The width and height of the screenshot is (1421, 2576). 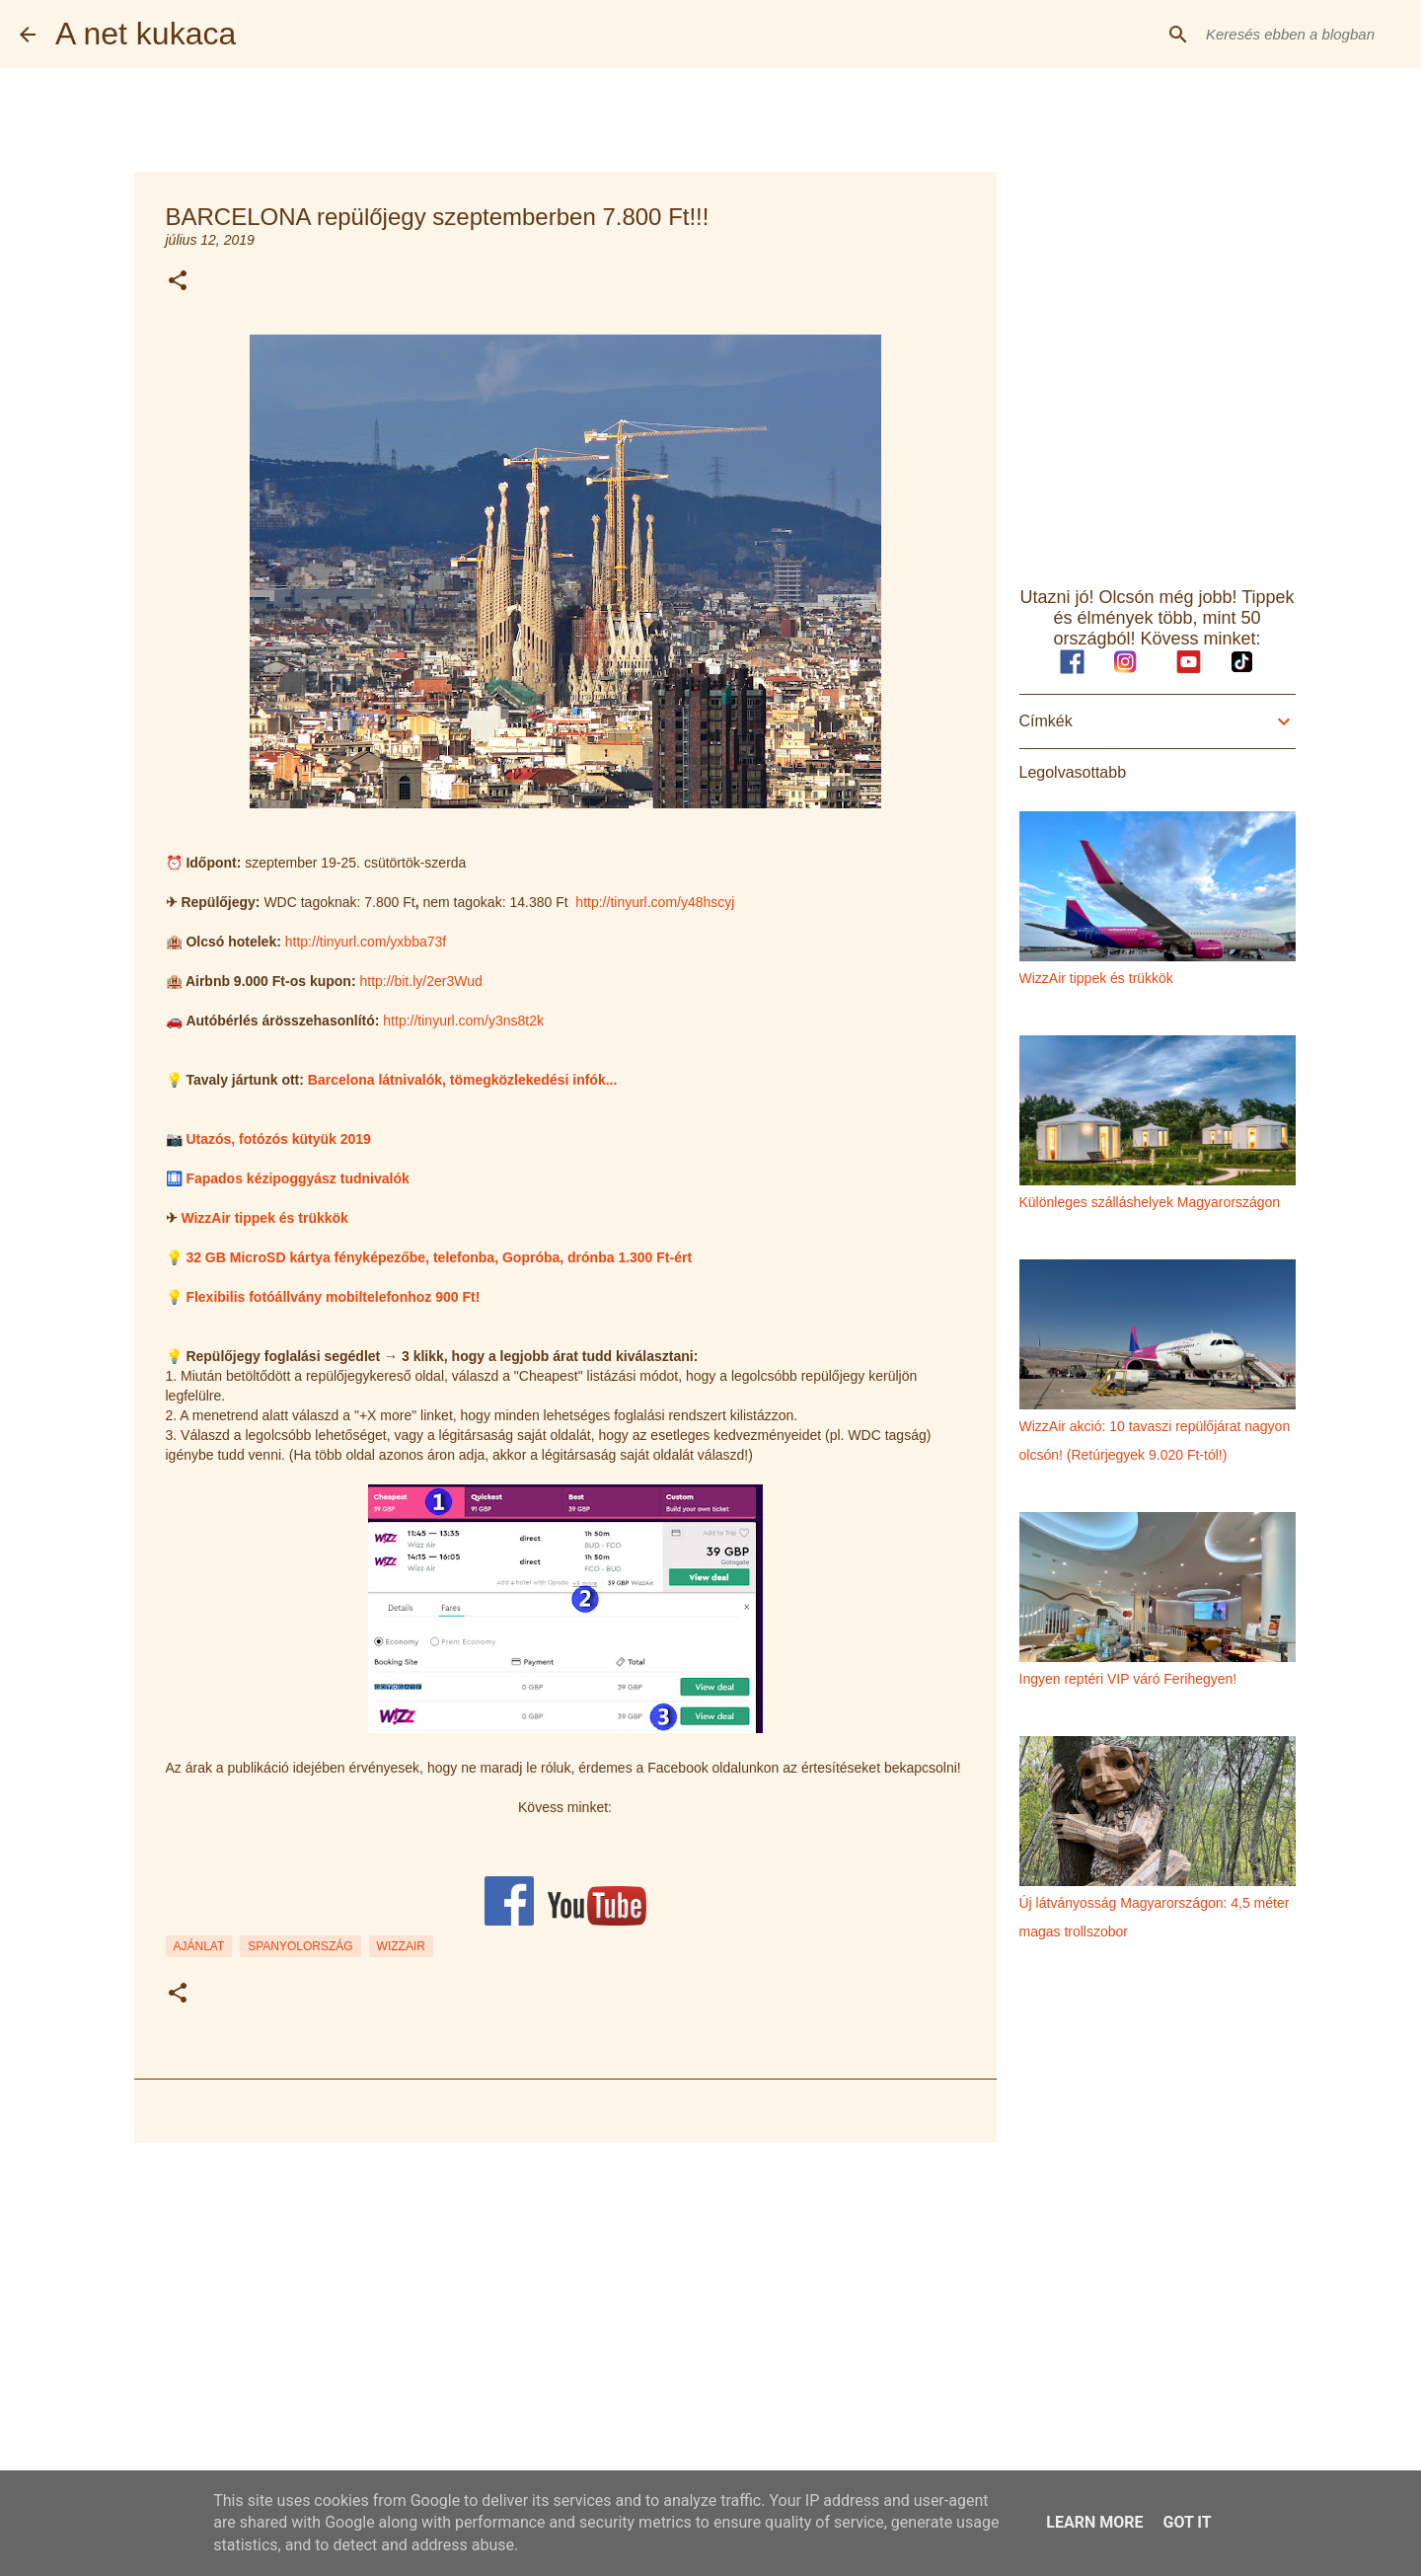 What do you see at coordinates (145, 33) in the screenshot?
I see `A net kukaca` at bounding box center [145, 33].